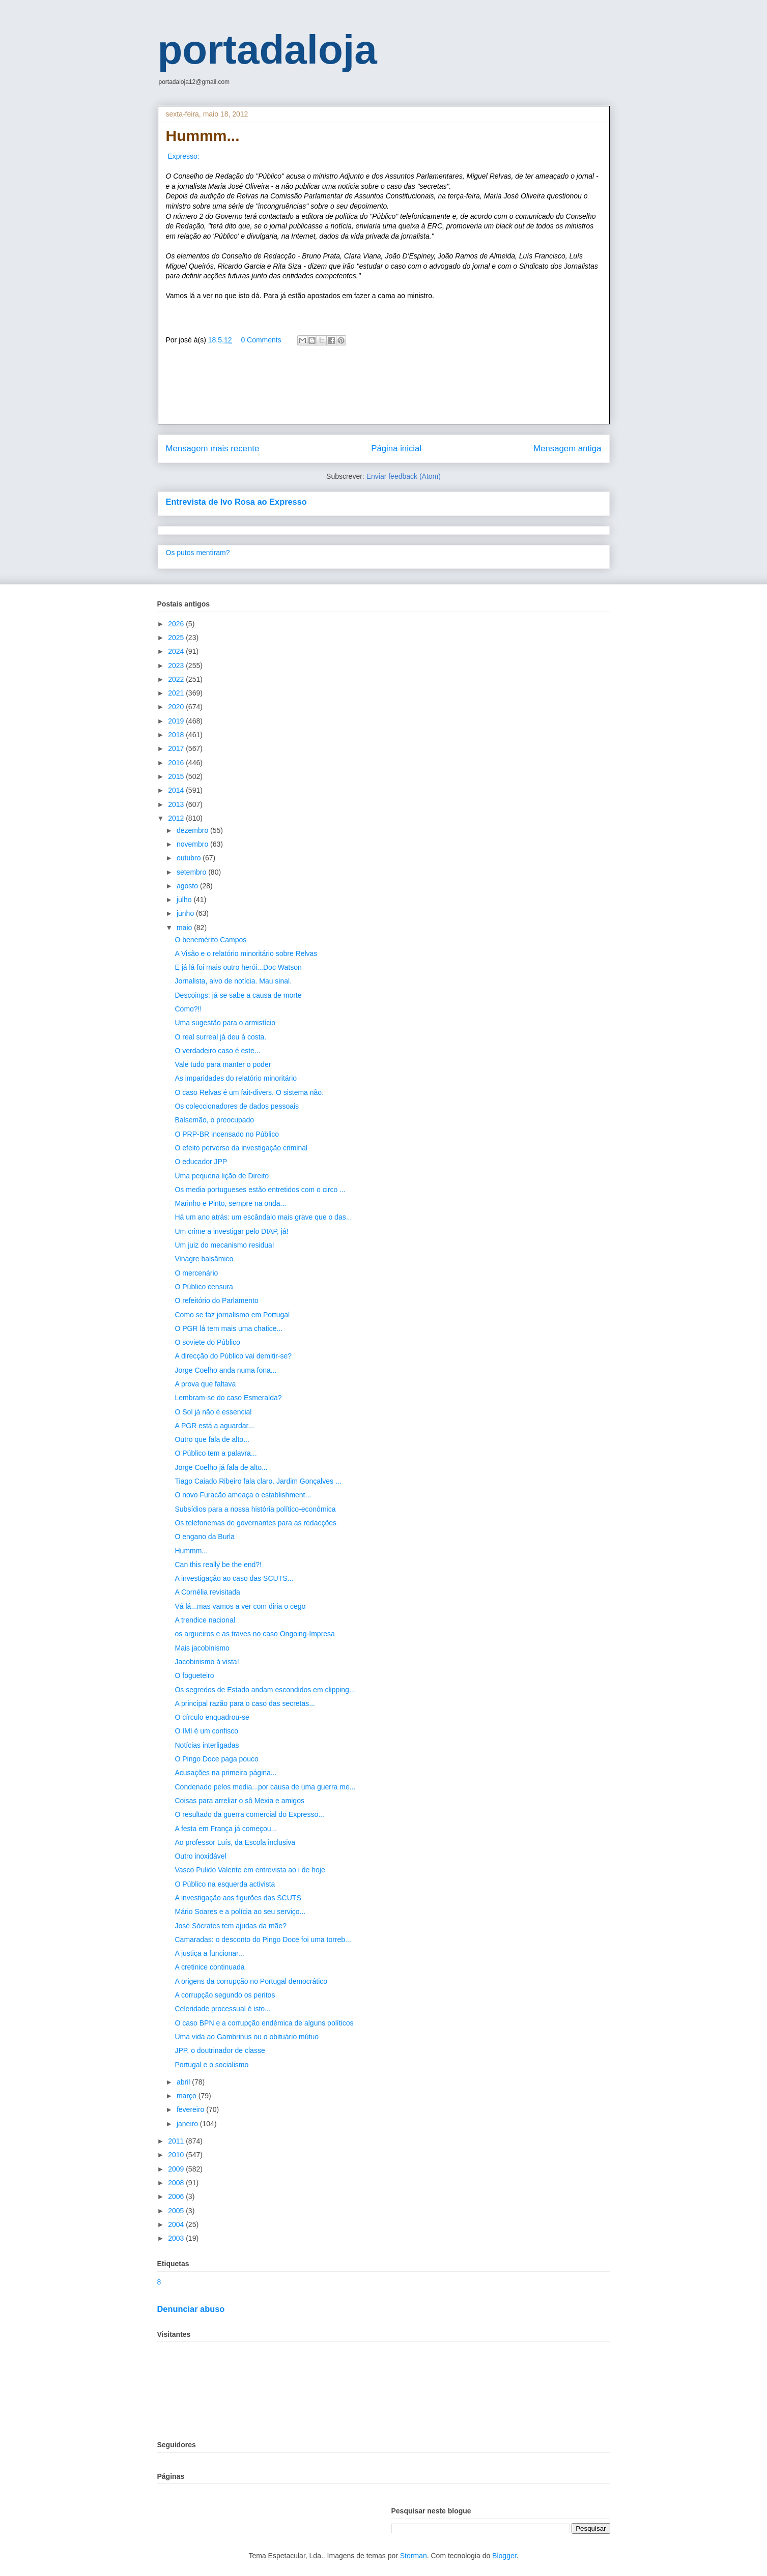 Image resolution: width=767 pixels, height=2576 pixels. I want to click on Camaradas: o desconto do Pingo Doce foi uma torreb..., so click(263, 1939).